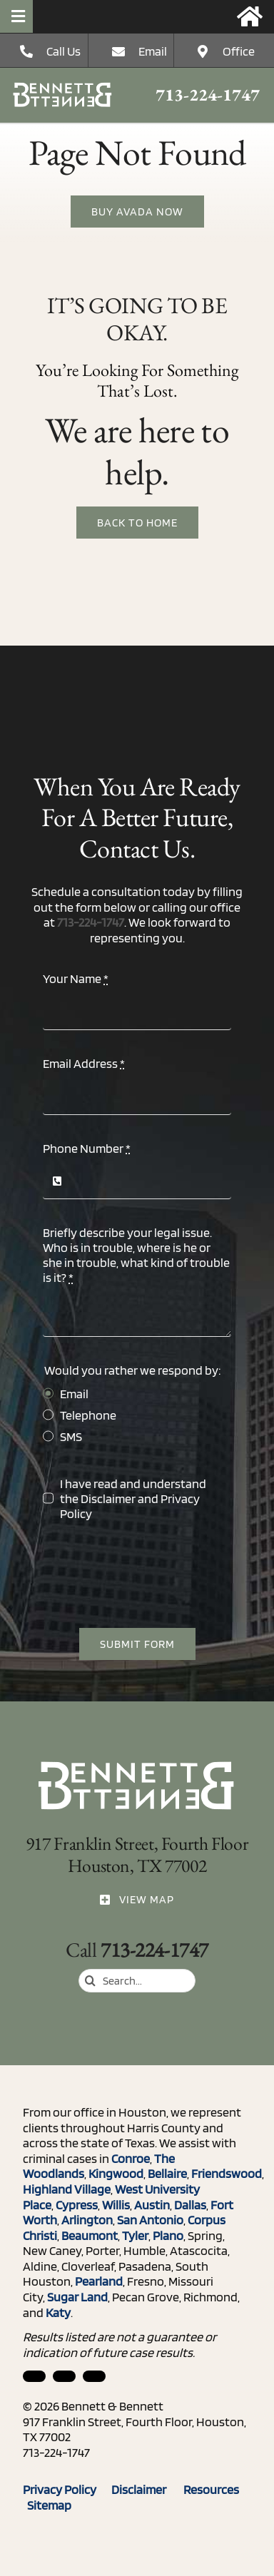 Image resolution: width=274 pixels, height=2576 pixels. I want to click on Email Address, so click(84, 1063).